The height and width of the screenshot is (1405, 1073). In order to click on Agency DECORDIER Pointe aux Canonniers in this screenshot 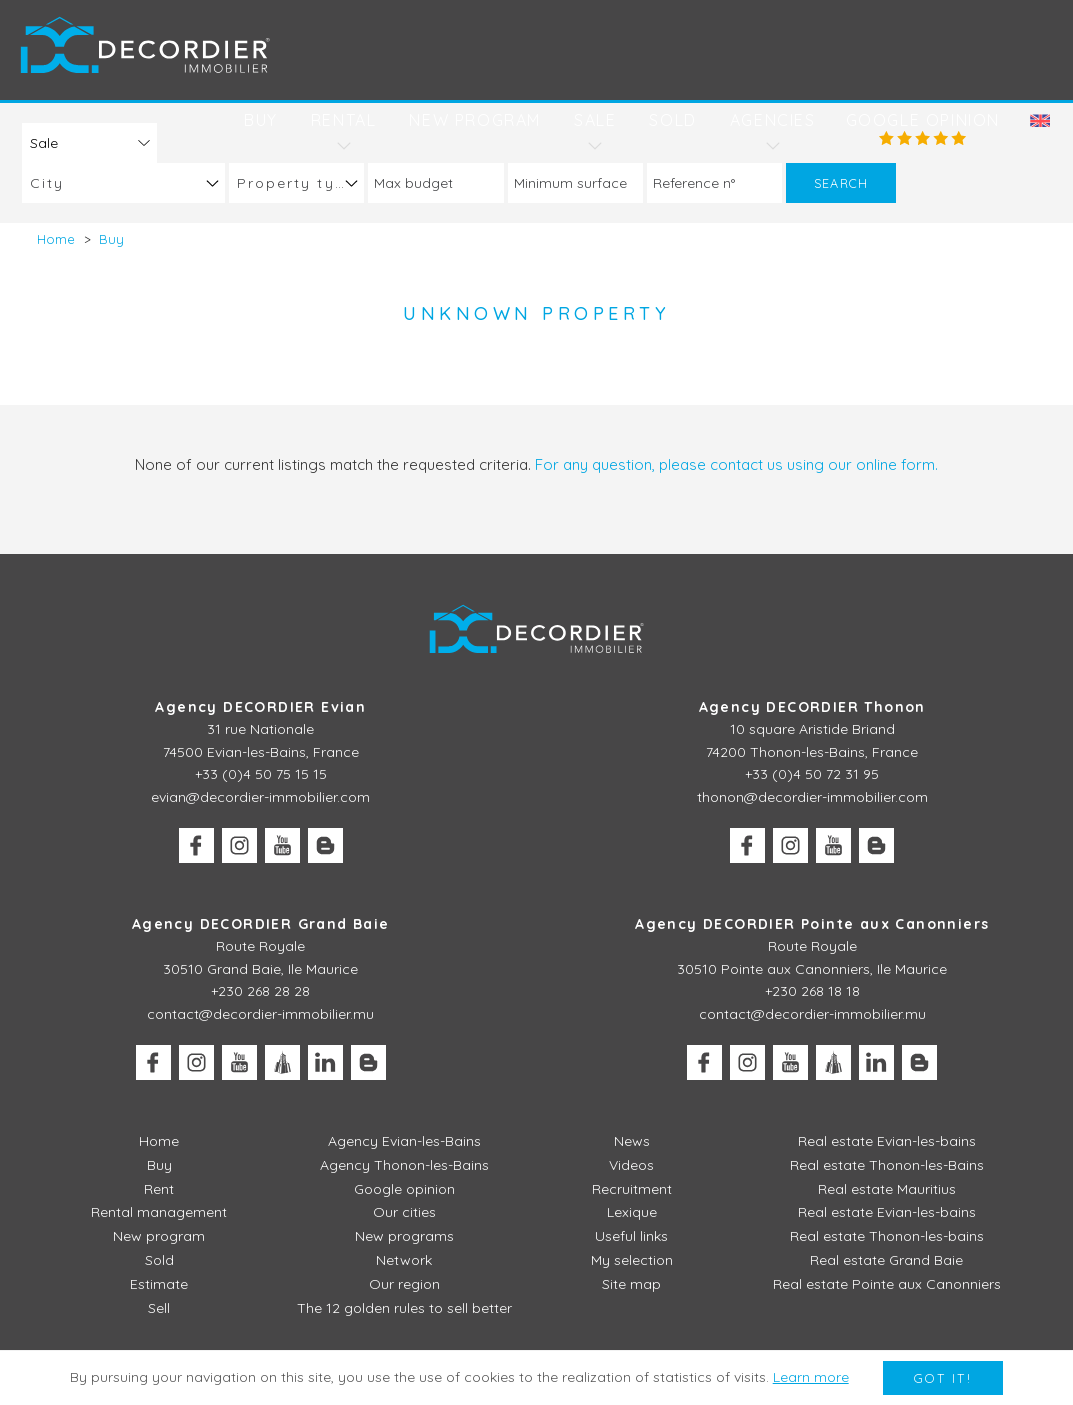, I will do `click(812, 924)`.